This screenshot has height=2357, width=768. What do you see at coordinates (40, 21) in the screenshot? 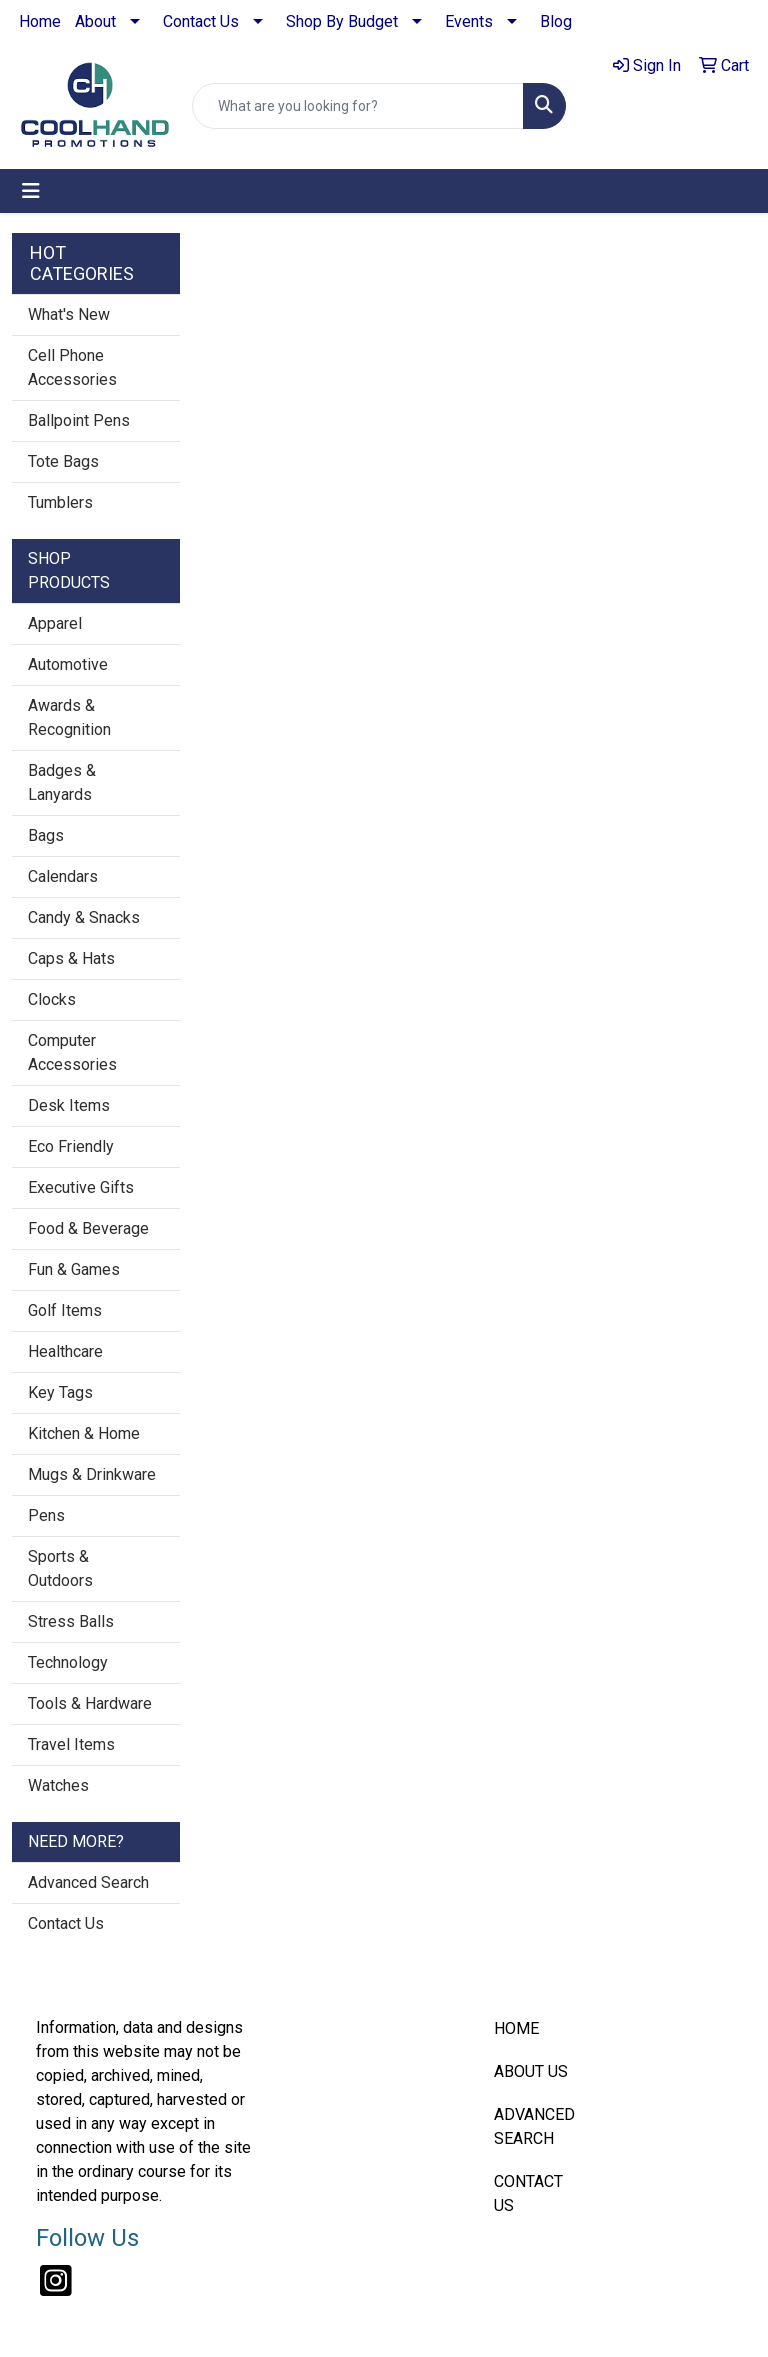
I see `Home` at bounding box center [40, 21].